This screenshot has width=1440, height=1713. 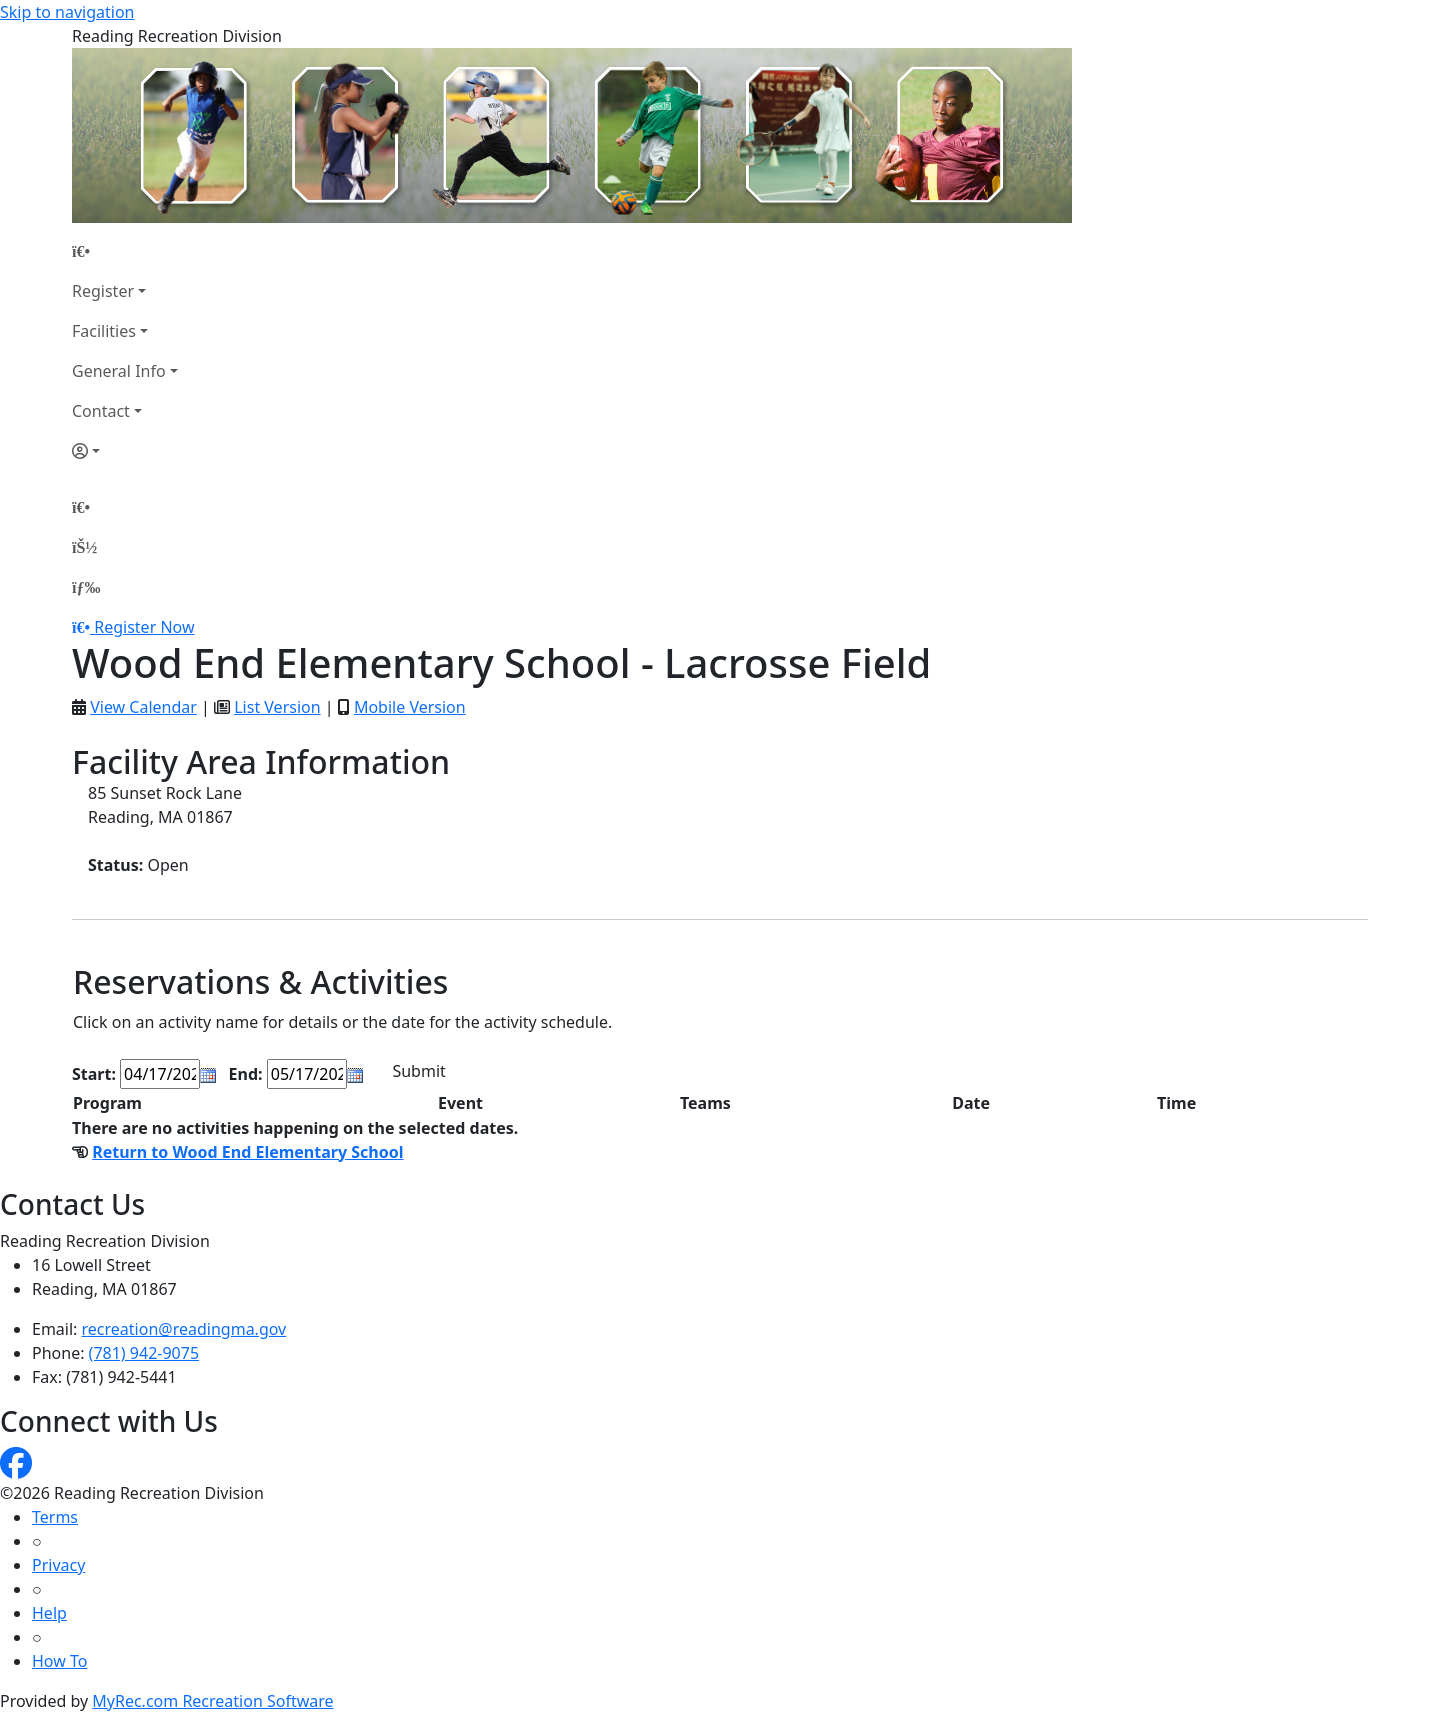 I want to click on Privacy, so click(x=58, y=1565).